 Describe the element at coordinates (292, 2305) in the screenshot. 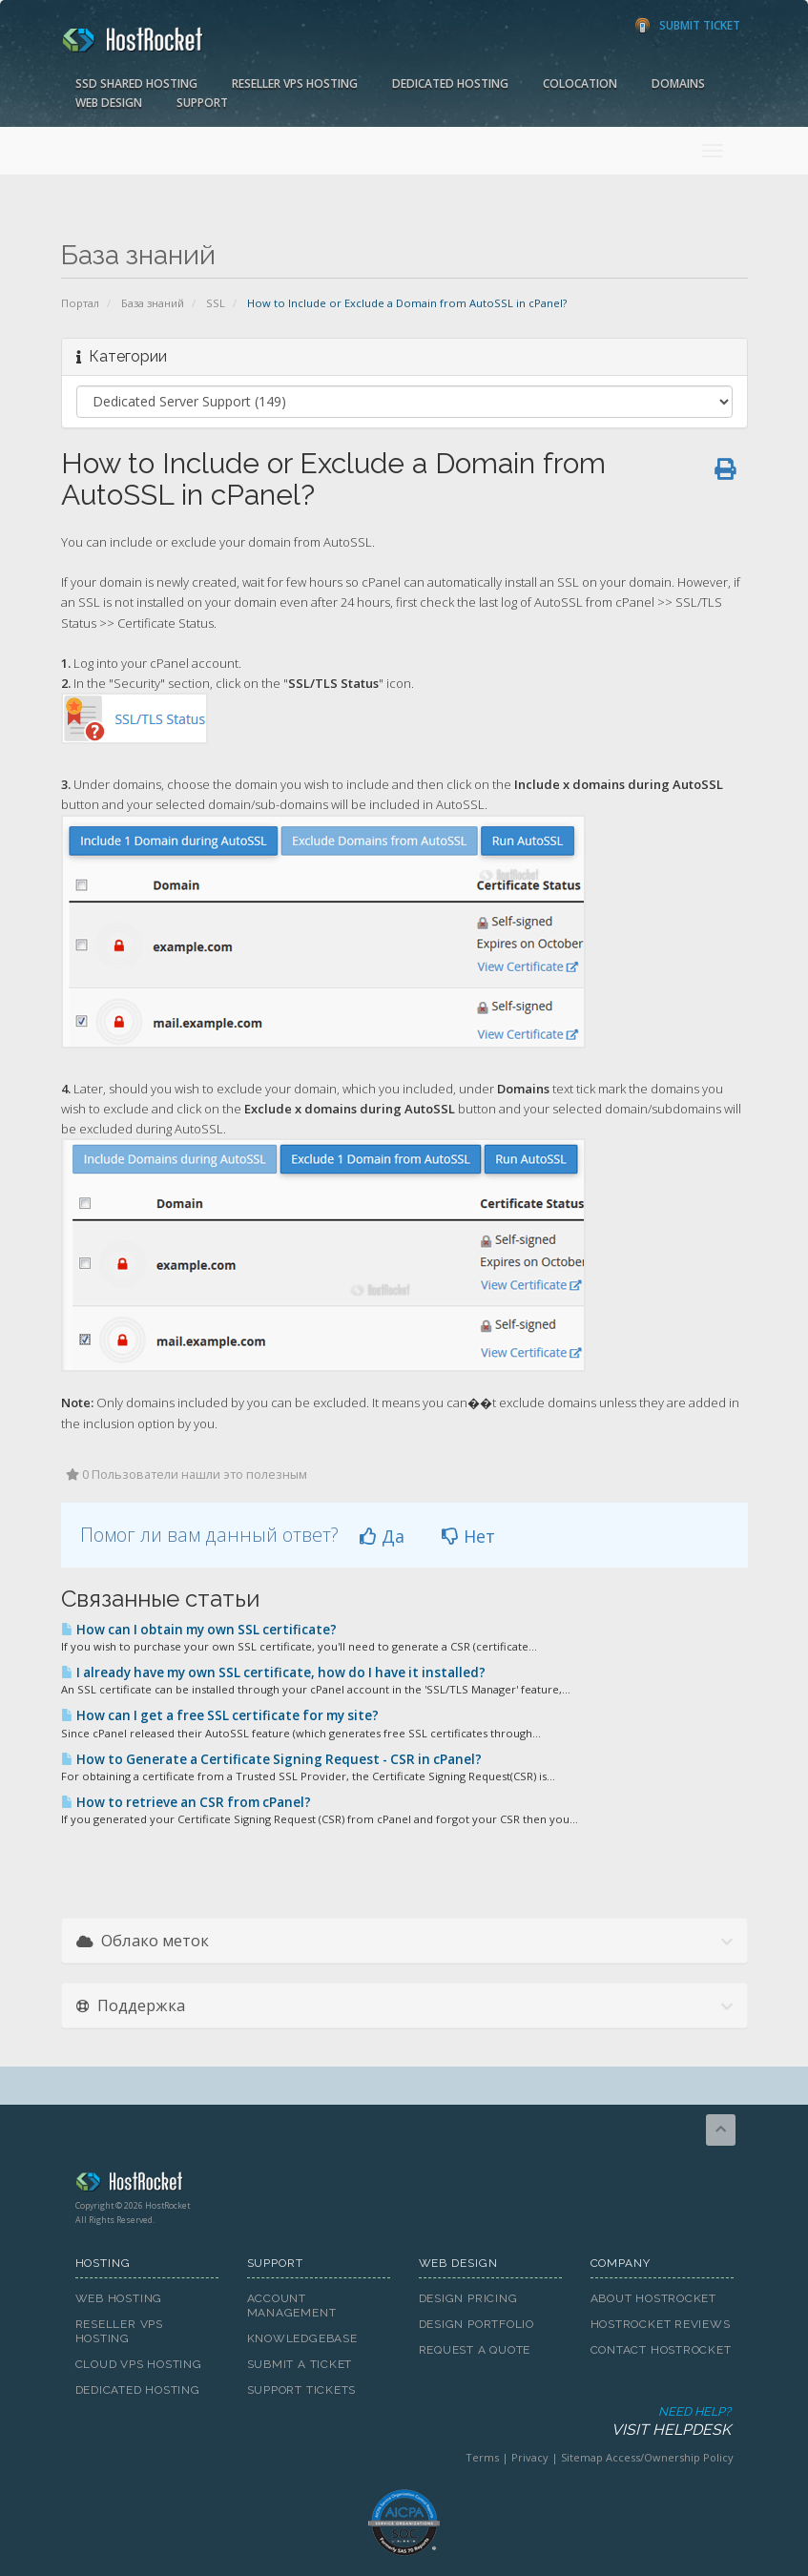

I see `Account Management` at that location.